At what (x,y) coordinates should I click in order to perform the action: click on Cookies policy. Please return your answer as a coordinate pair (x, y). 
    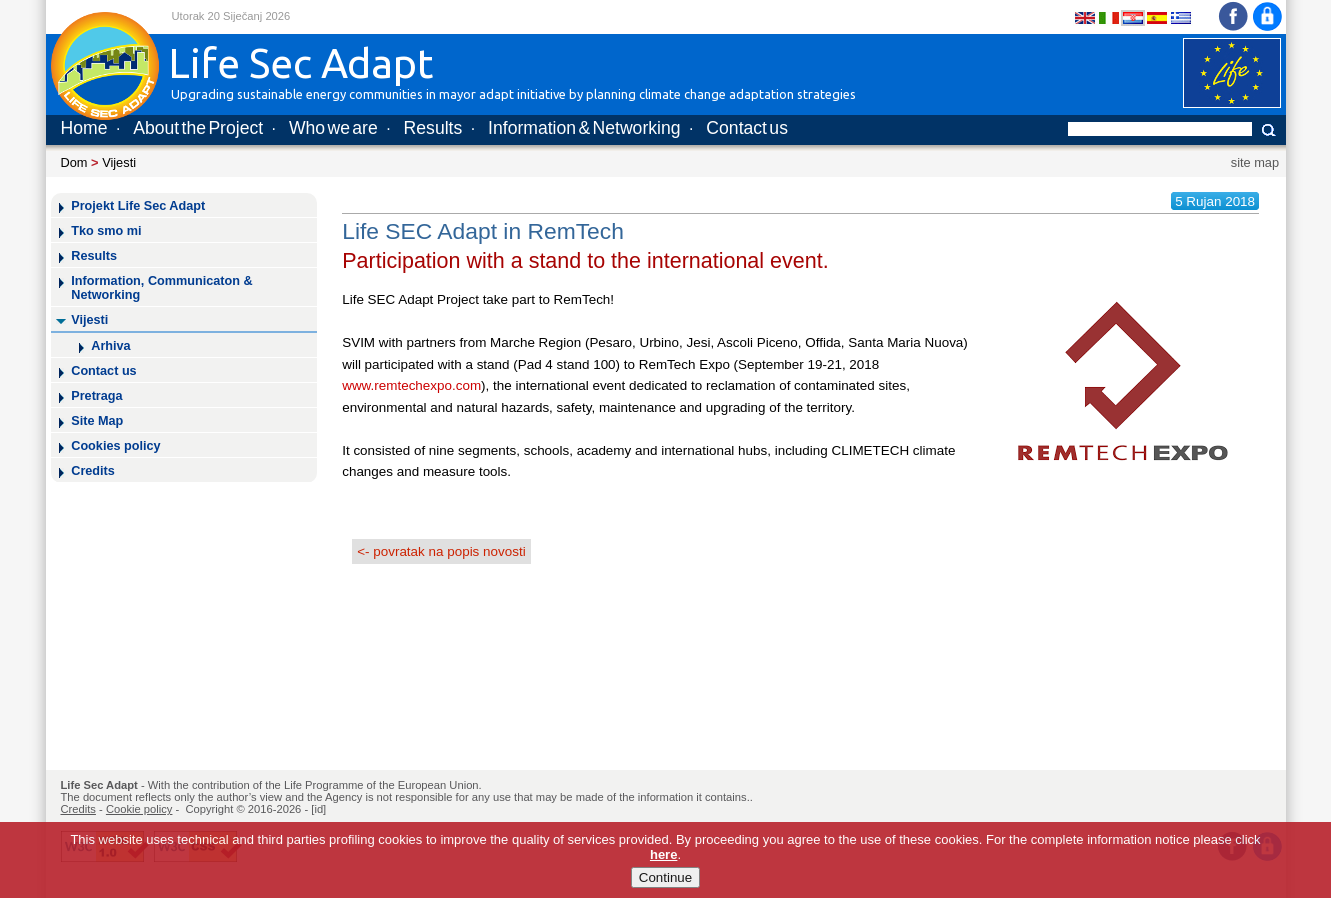
    Looking at the image, I should click on (115, 446).